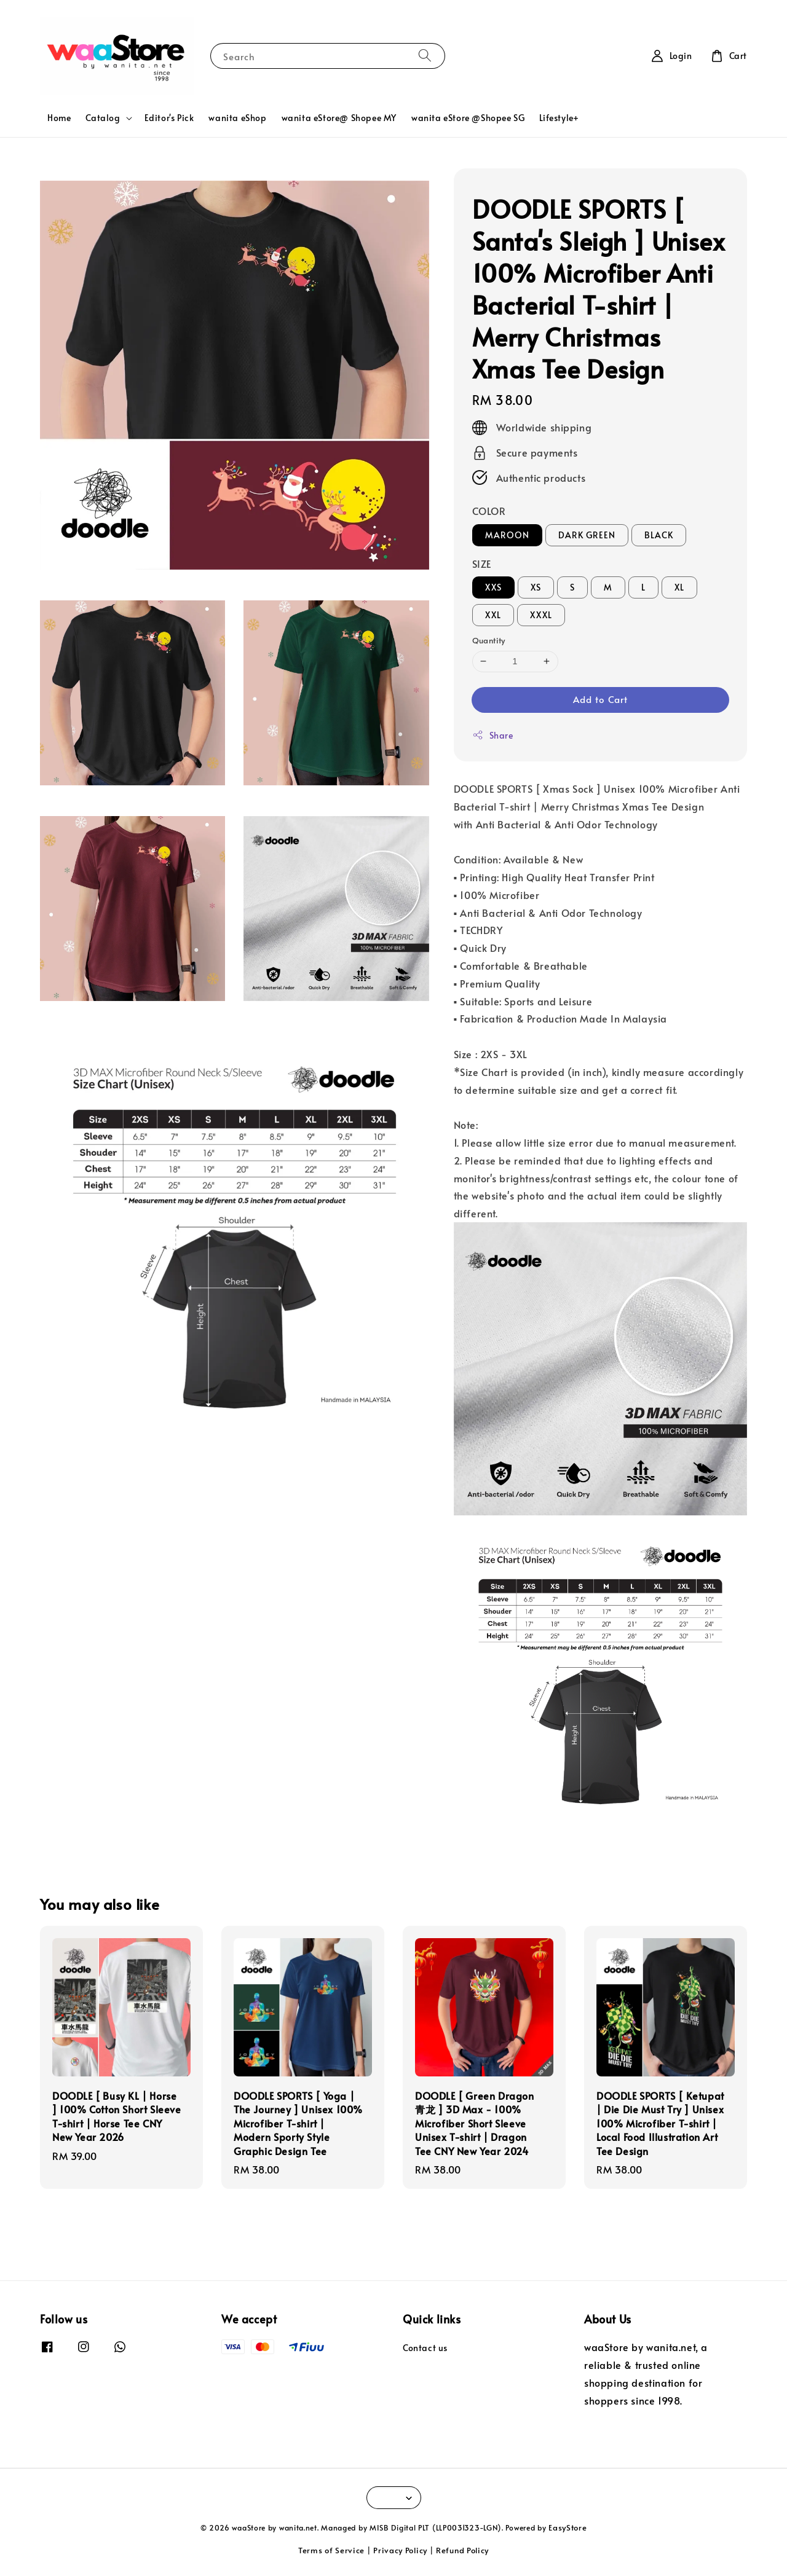  What do you see at coordinates (462, 2550) in the screenshot?
I see `Refund Policy` at bounding box center [462, 2550].